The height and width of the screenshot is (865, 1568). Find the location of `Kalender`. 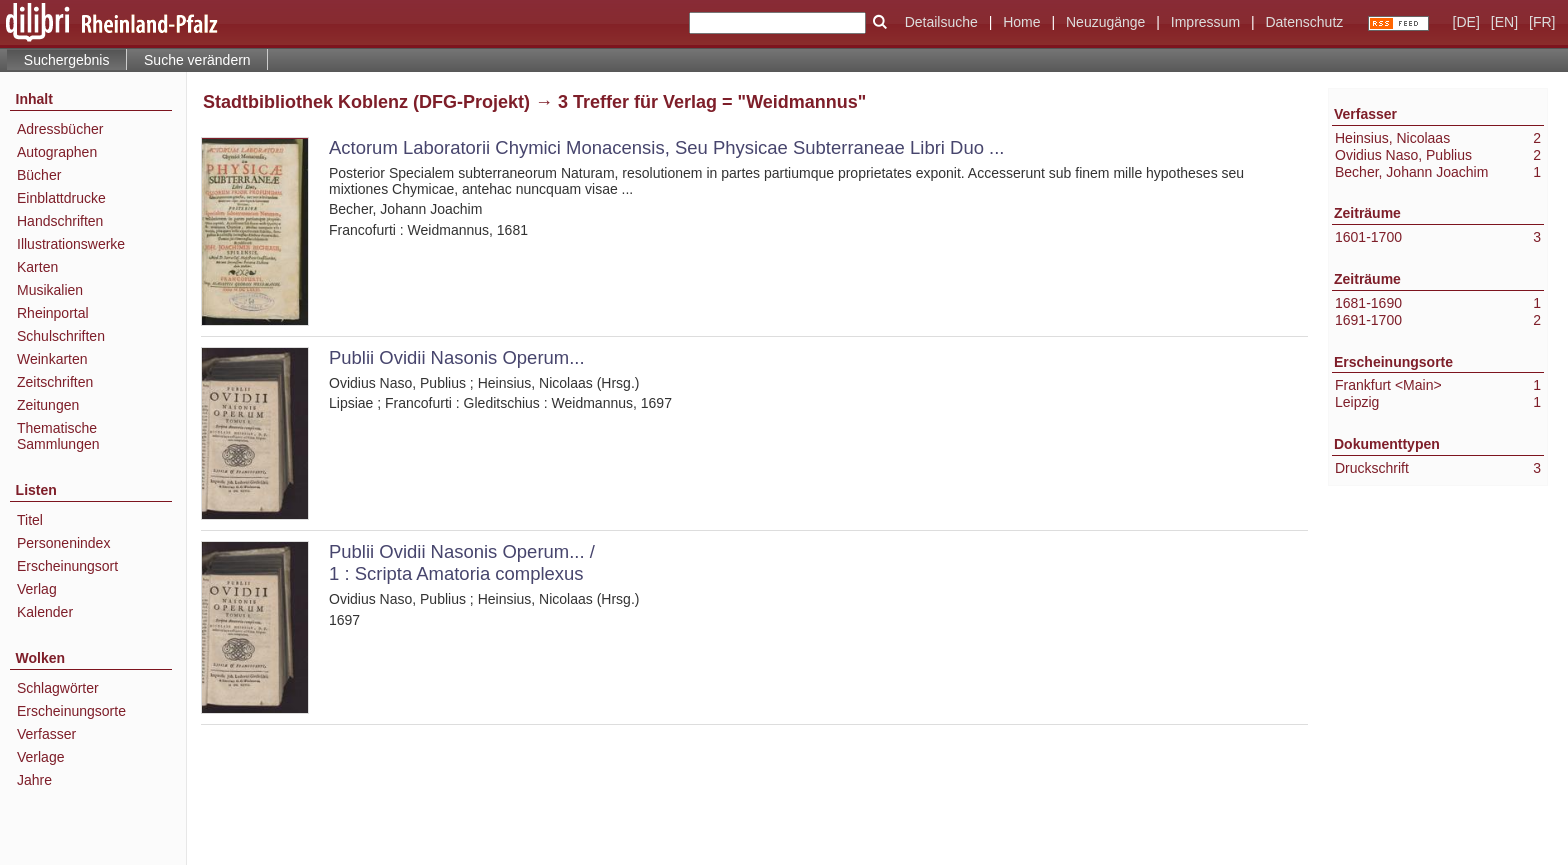

Kalender is located at coordinates (45, 612).